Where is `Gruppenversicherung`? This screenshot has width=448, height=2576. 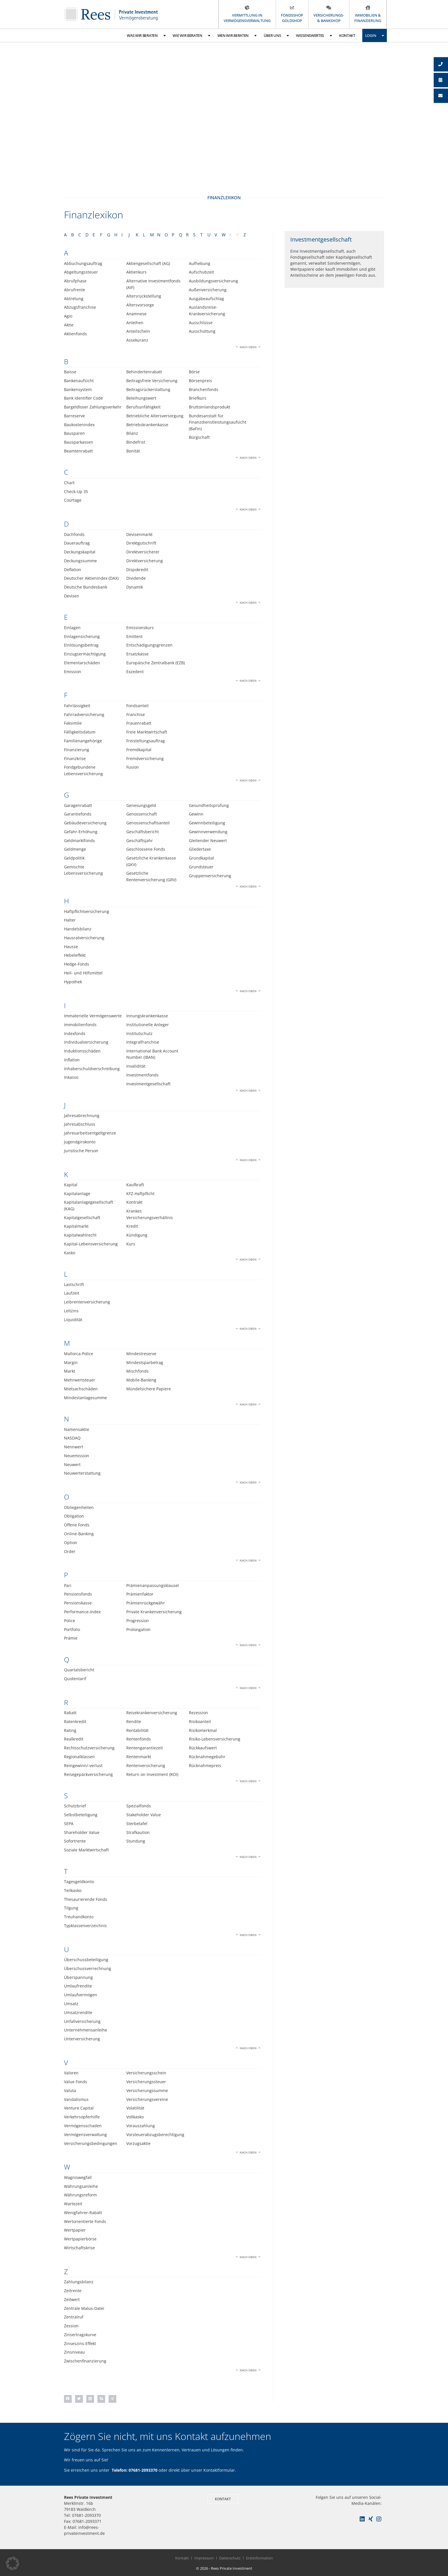
Gruppenversicherung is located at coordinates (210, 875).